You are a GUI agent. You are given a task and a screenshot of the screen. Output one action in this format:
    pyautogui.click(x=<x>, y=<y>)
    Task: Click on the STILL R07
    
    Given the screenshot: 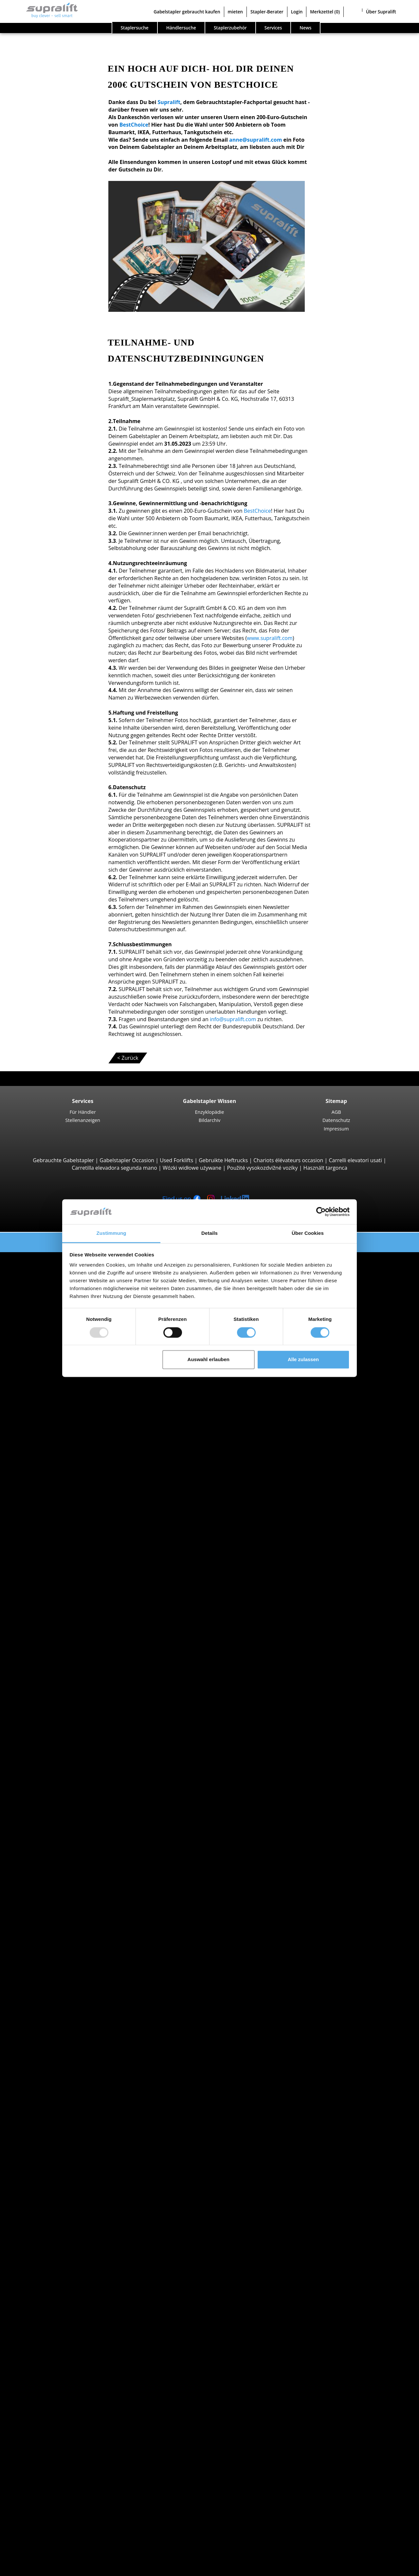 What is the action you would take?
    pyautogui.click(x=64, y=1749)
    